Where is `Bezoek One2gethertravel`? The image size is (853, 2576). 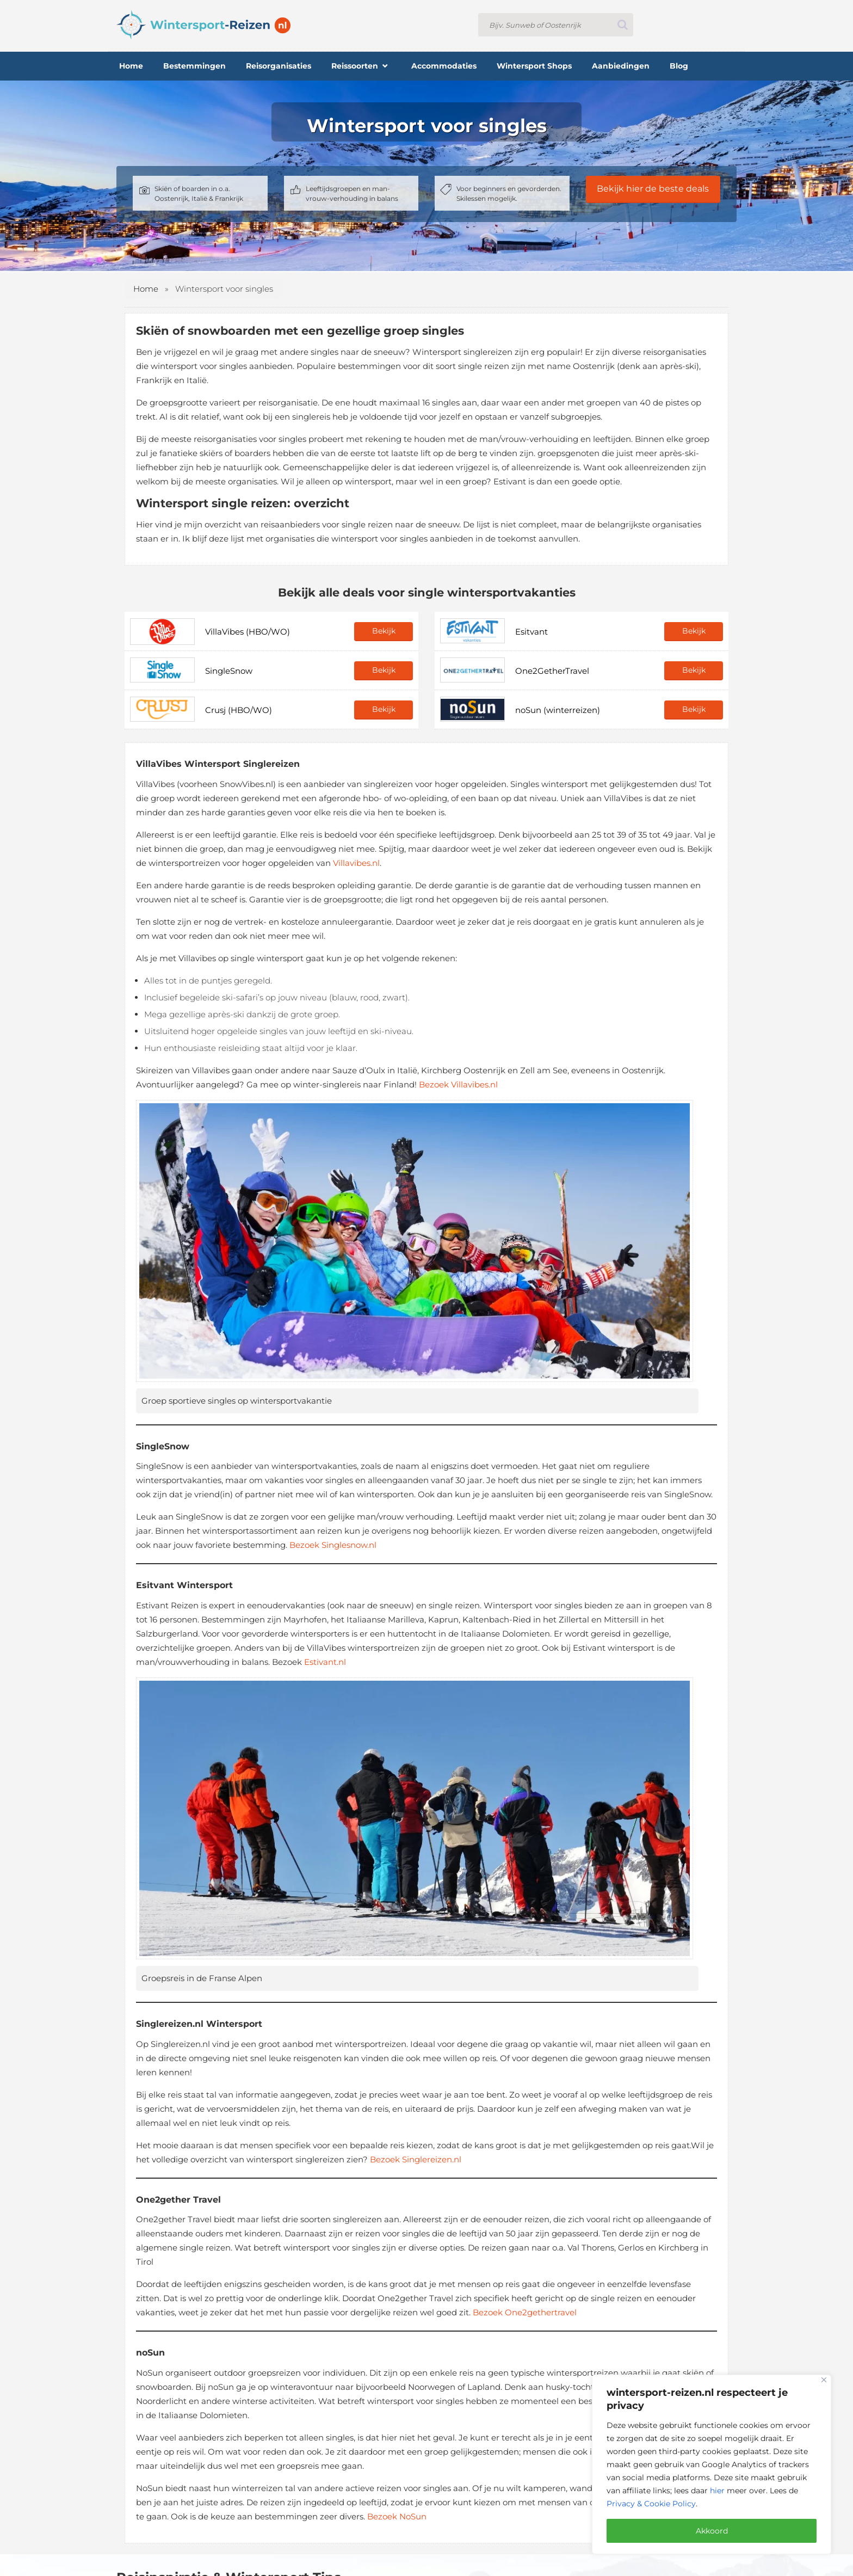 Bezoek One2gethertravel is located at coordinates (525, 2312).